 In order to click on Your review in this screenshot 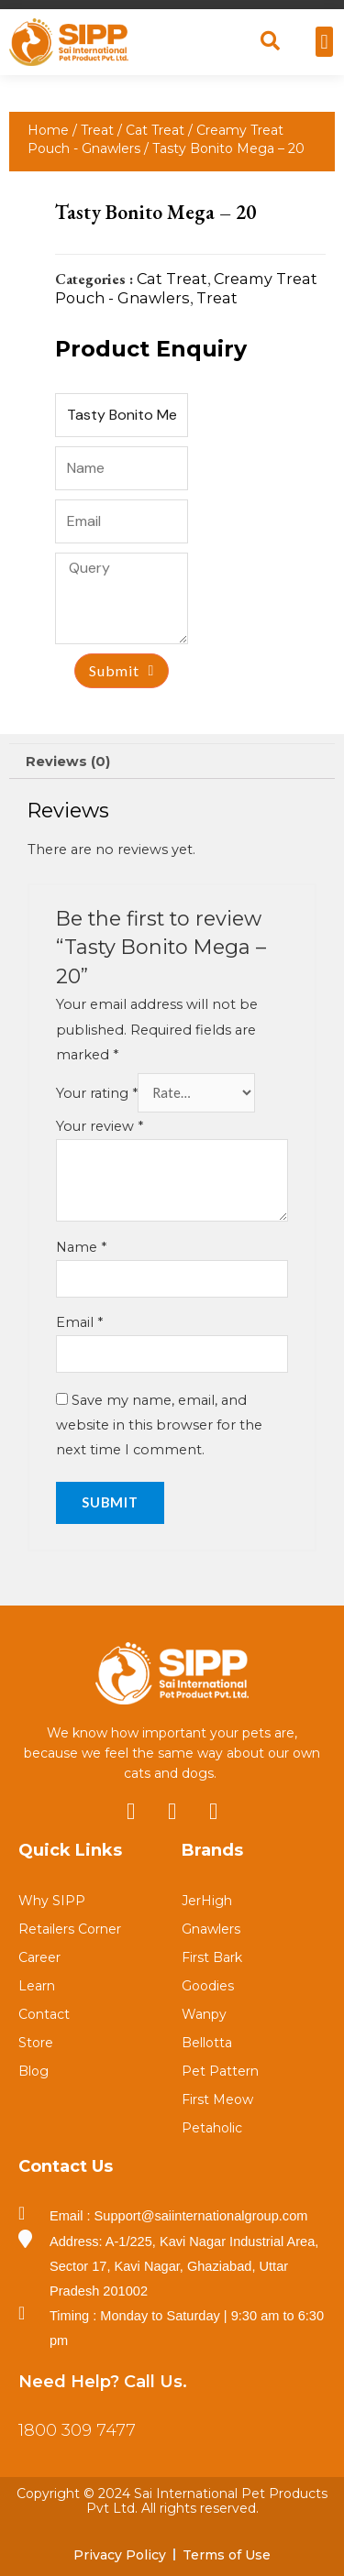, I will do `click(99, 1126)`.